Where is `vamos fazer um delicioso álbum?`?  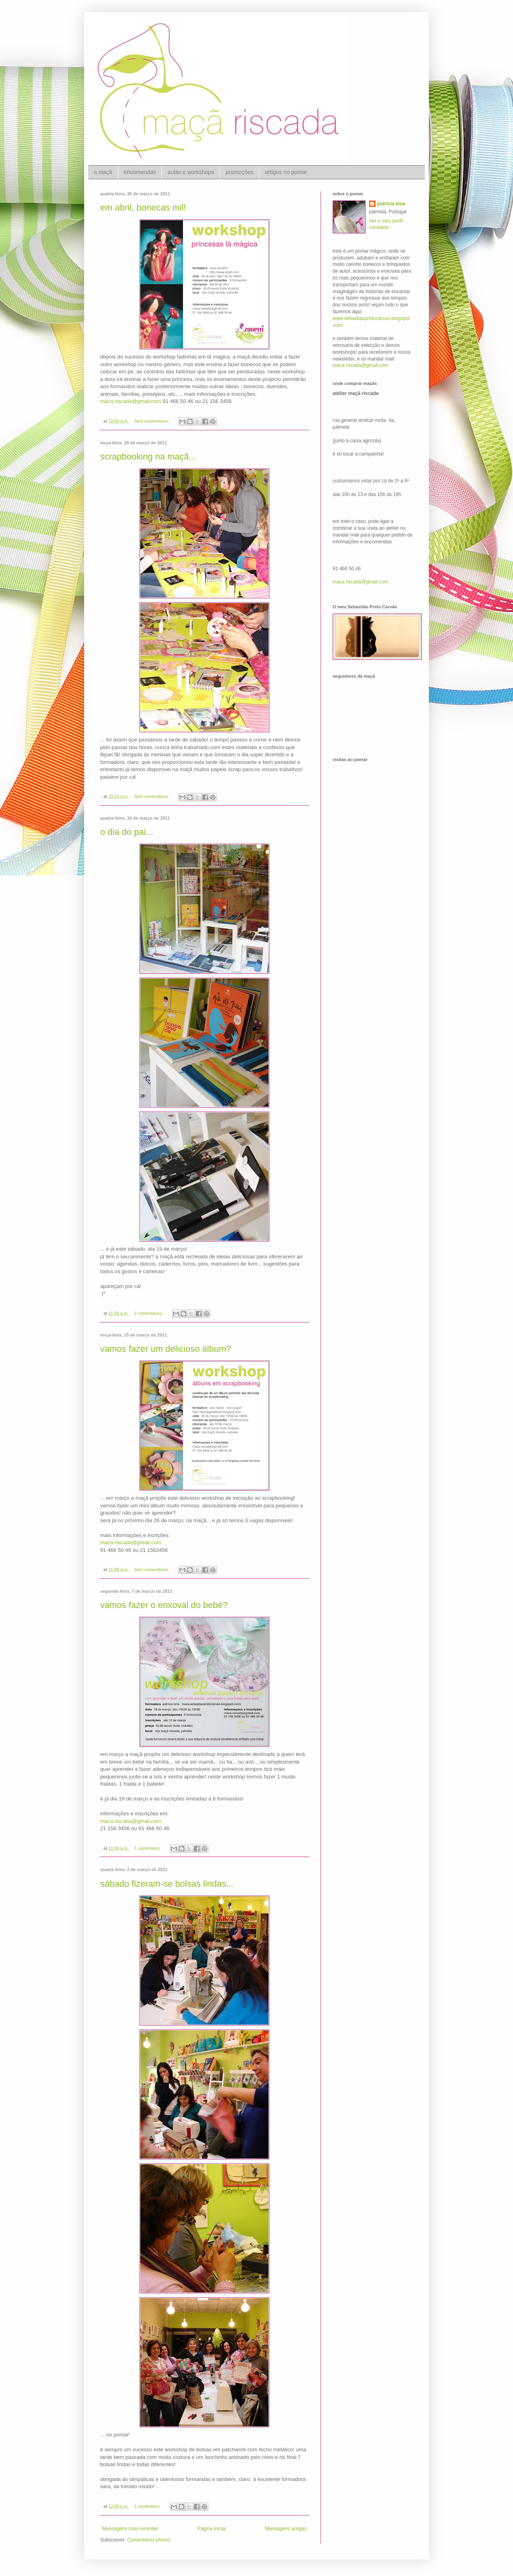 vamos fazer um delicioso álbum? is located at coordinates (165, 1349).